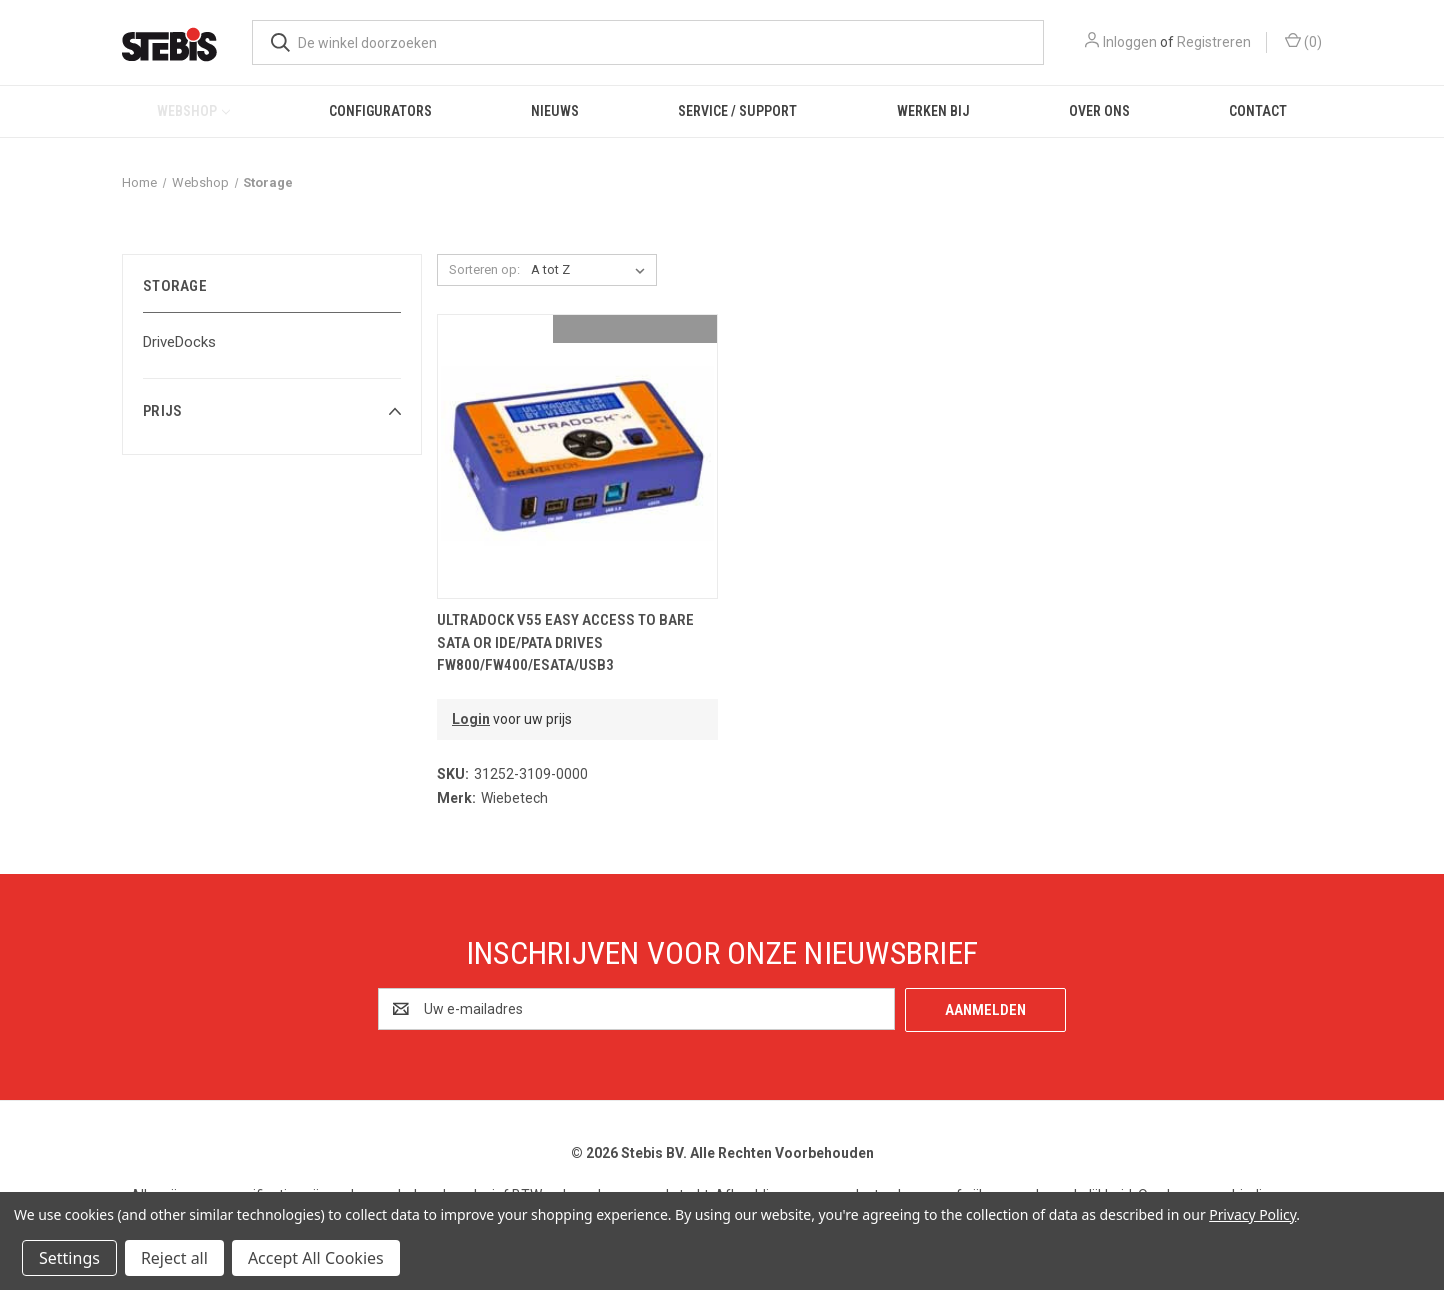 The width and height of the screenshot is (1444, 1290). Describe the element at coordinates (316, 1258) in the screenshot. I see `Accept All Cookies` at that location.